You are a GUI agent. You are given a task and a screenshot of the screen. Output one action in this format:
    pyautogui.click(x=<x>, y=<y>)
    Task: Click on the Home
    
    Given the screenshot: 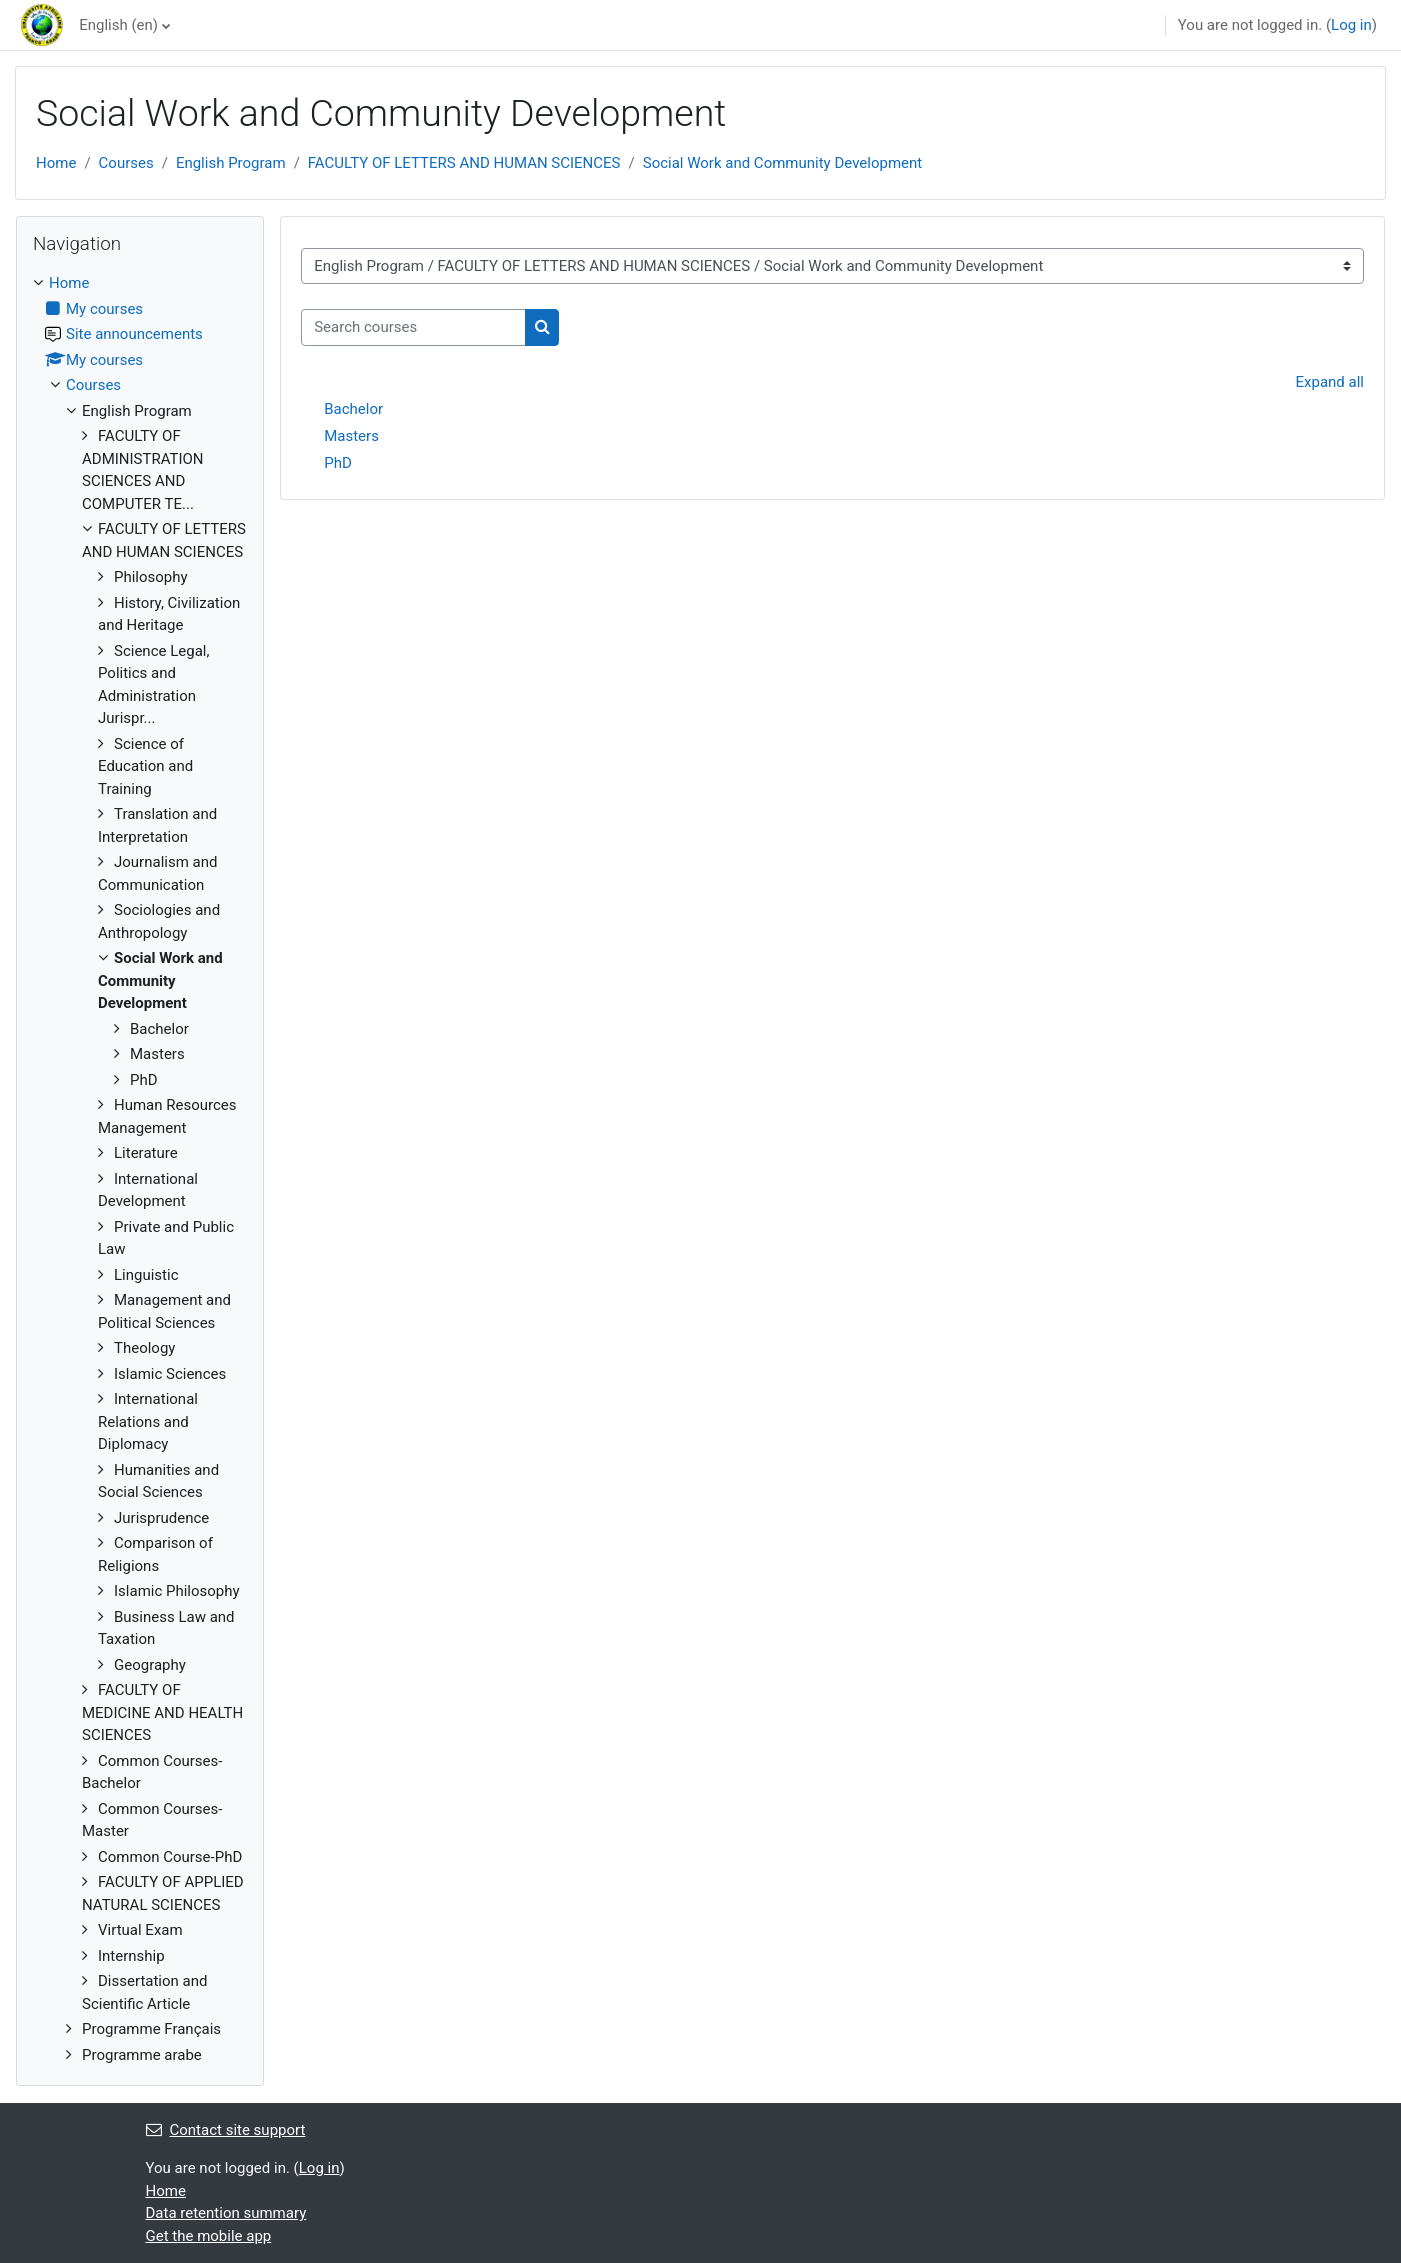 What is the action you would take?
    pyautogui.click(x=56, y=163)
    